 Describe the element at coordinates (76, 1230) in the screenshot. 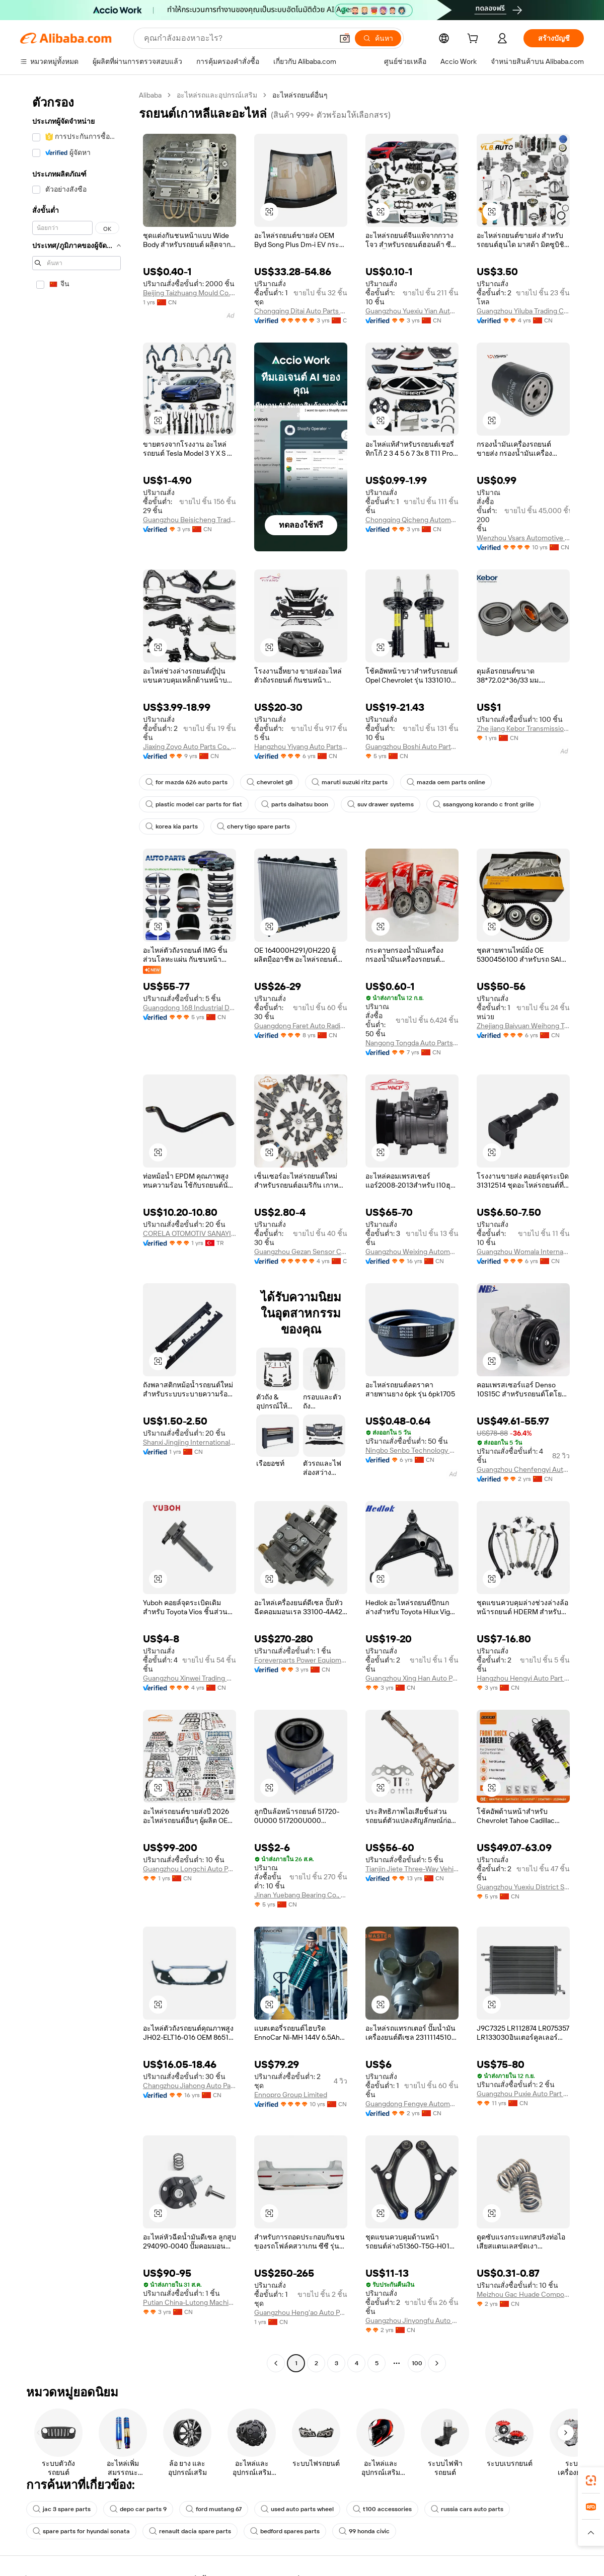

I see `[navigation]` at that location.